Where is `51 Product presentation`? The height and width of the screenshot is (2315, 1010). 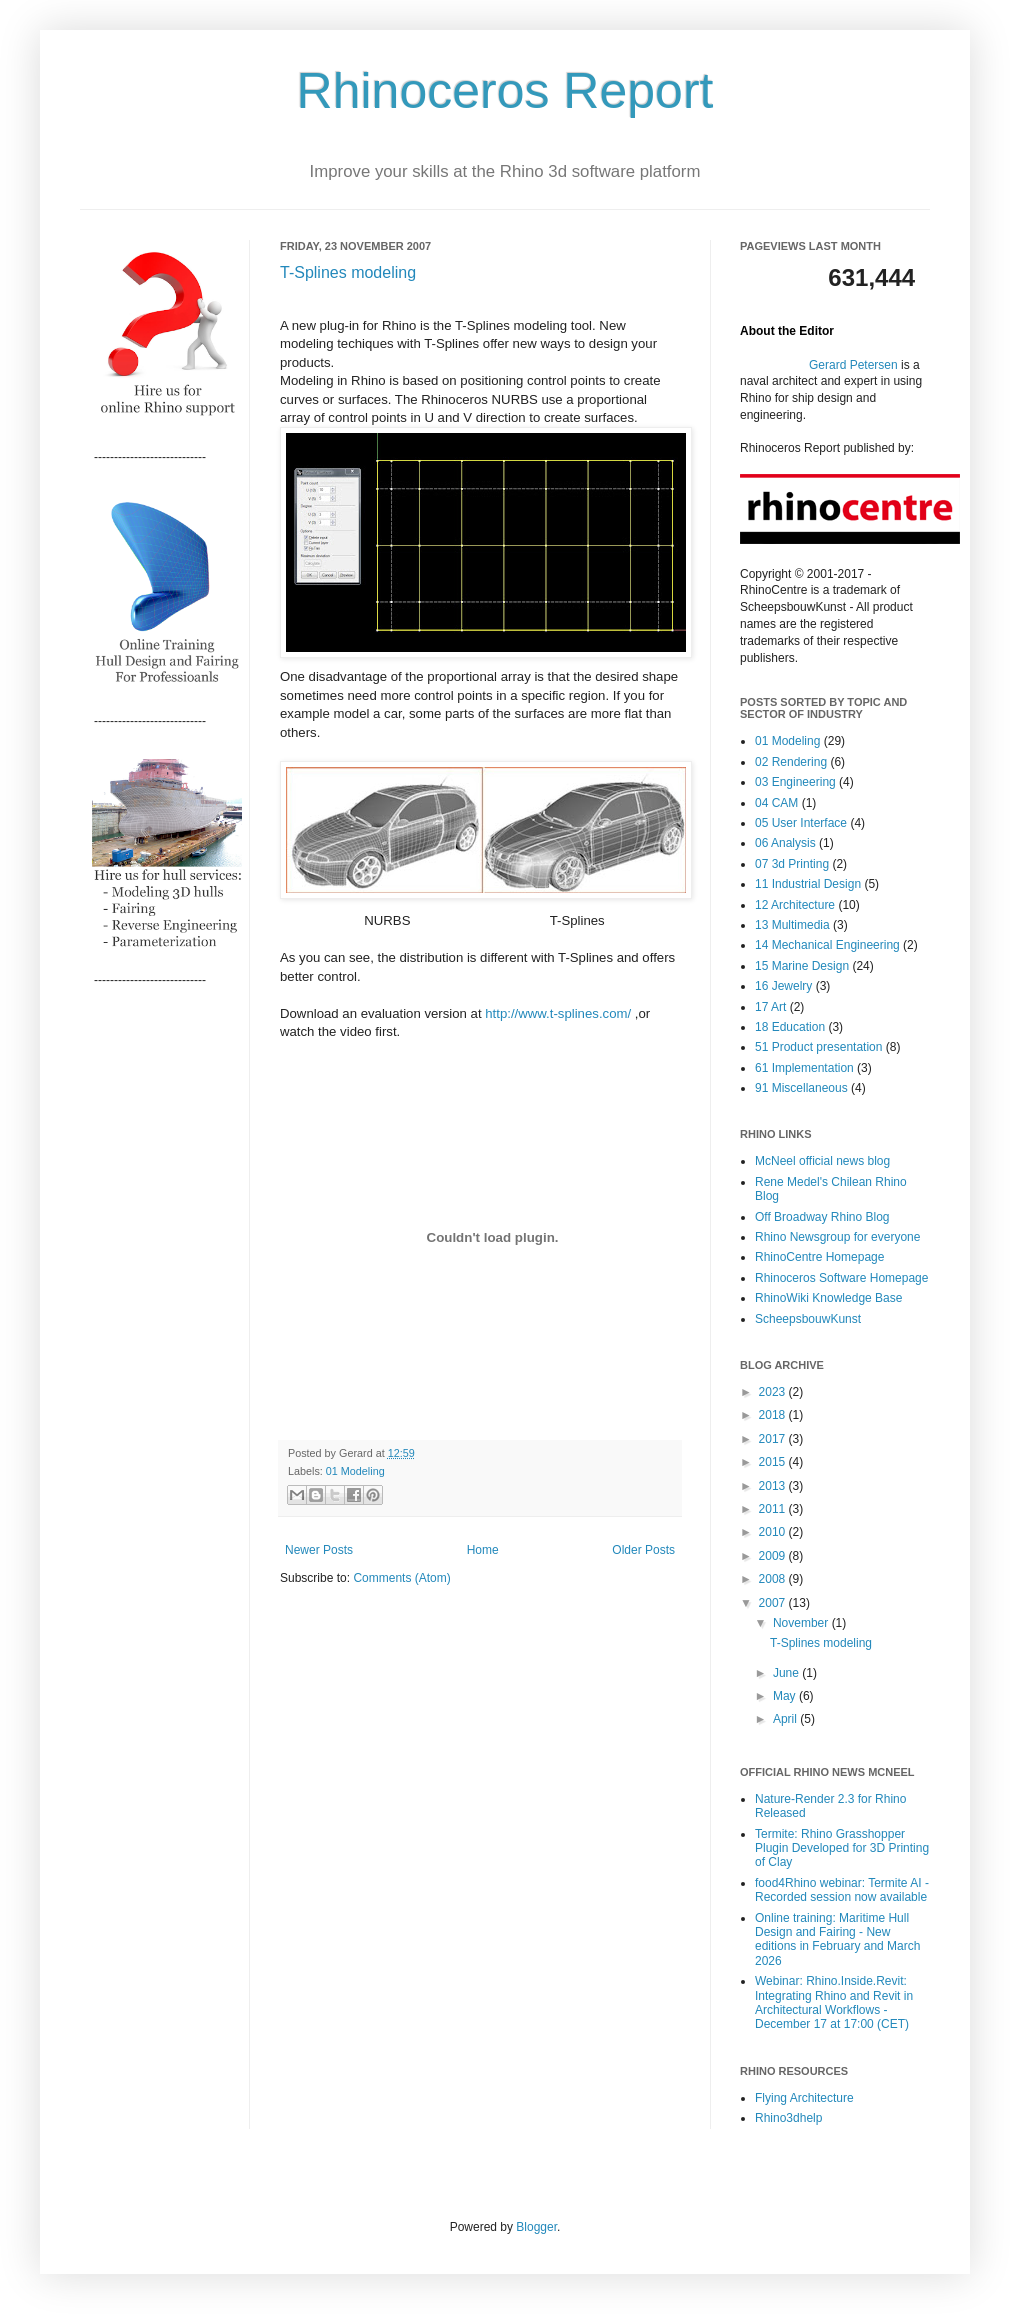
51 Product presentation is located at coordinates (818, 1047).